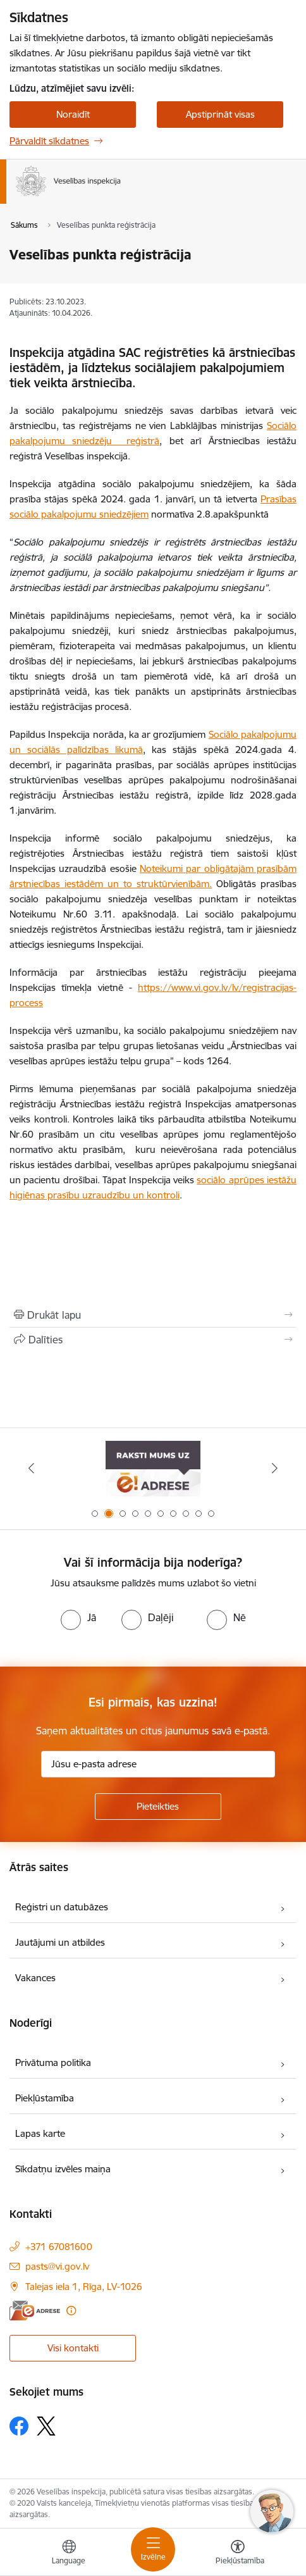  I want to click on [Sekojiet mums Platformā X], so click(46, 2426).